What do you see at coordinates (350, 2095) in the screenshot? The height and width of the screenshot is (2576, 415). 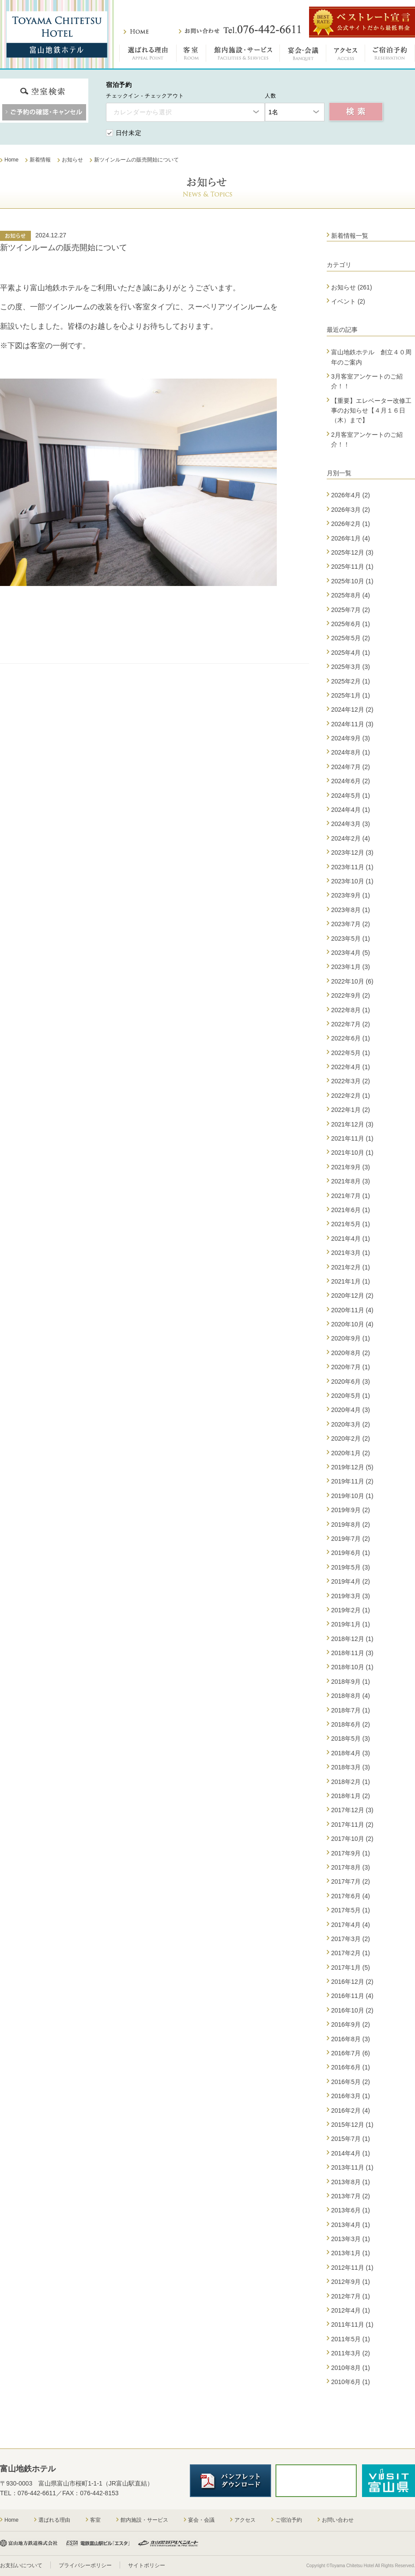 I see `2016年3月 (1)` at bounding box center [350, 2095].